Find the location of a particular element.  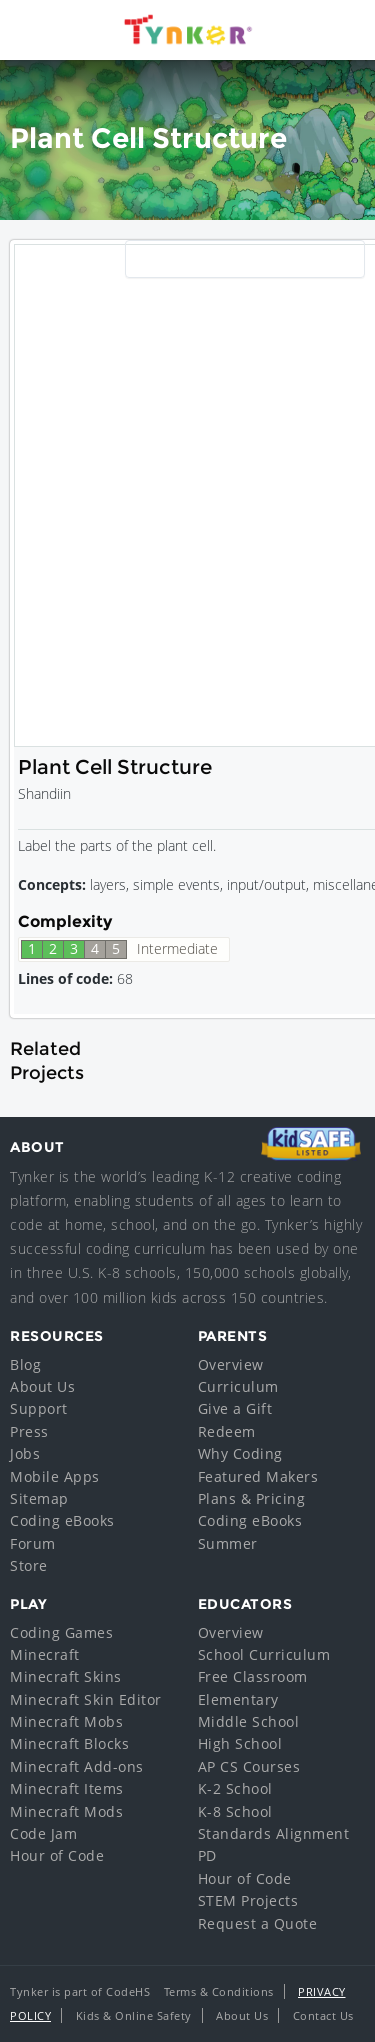

About Us is located at coordinates (42, 1386).